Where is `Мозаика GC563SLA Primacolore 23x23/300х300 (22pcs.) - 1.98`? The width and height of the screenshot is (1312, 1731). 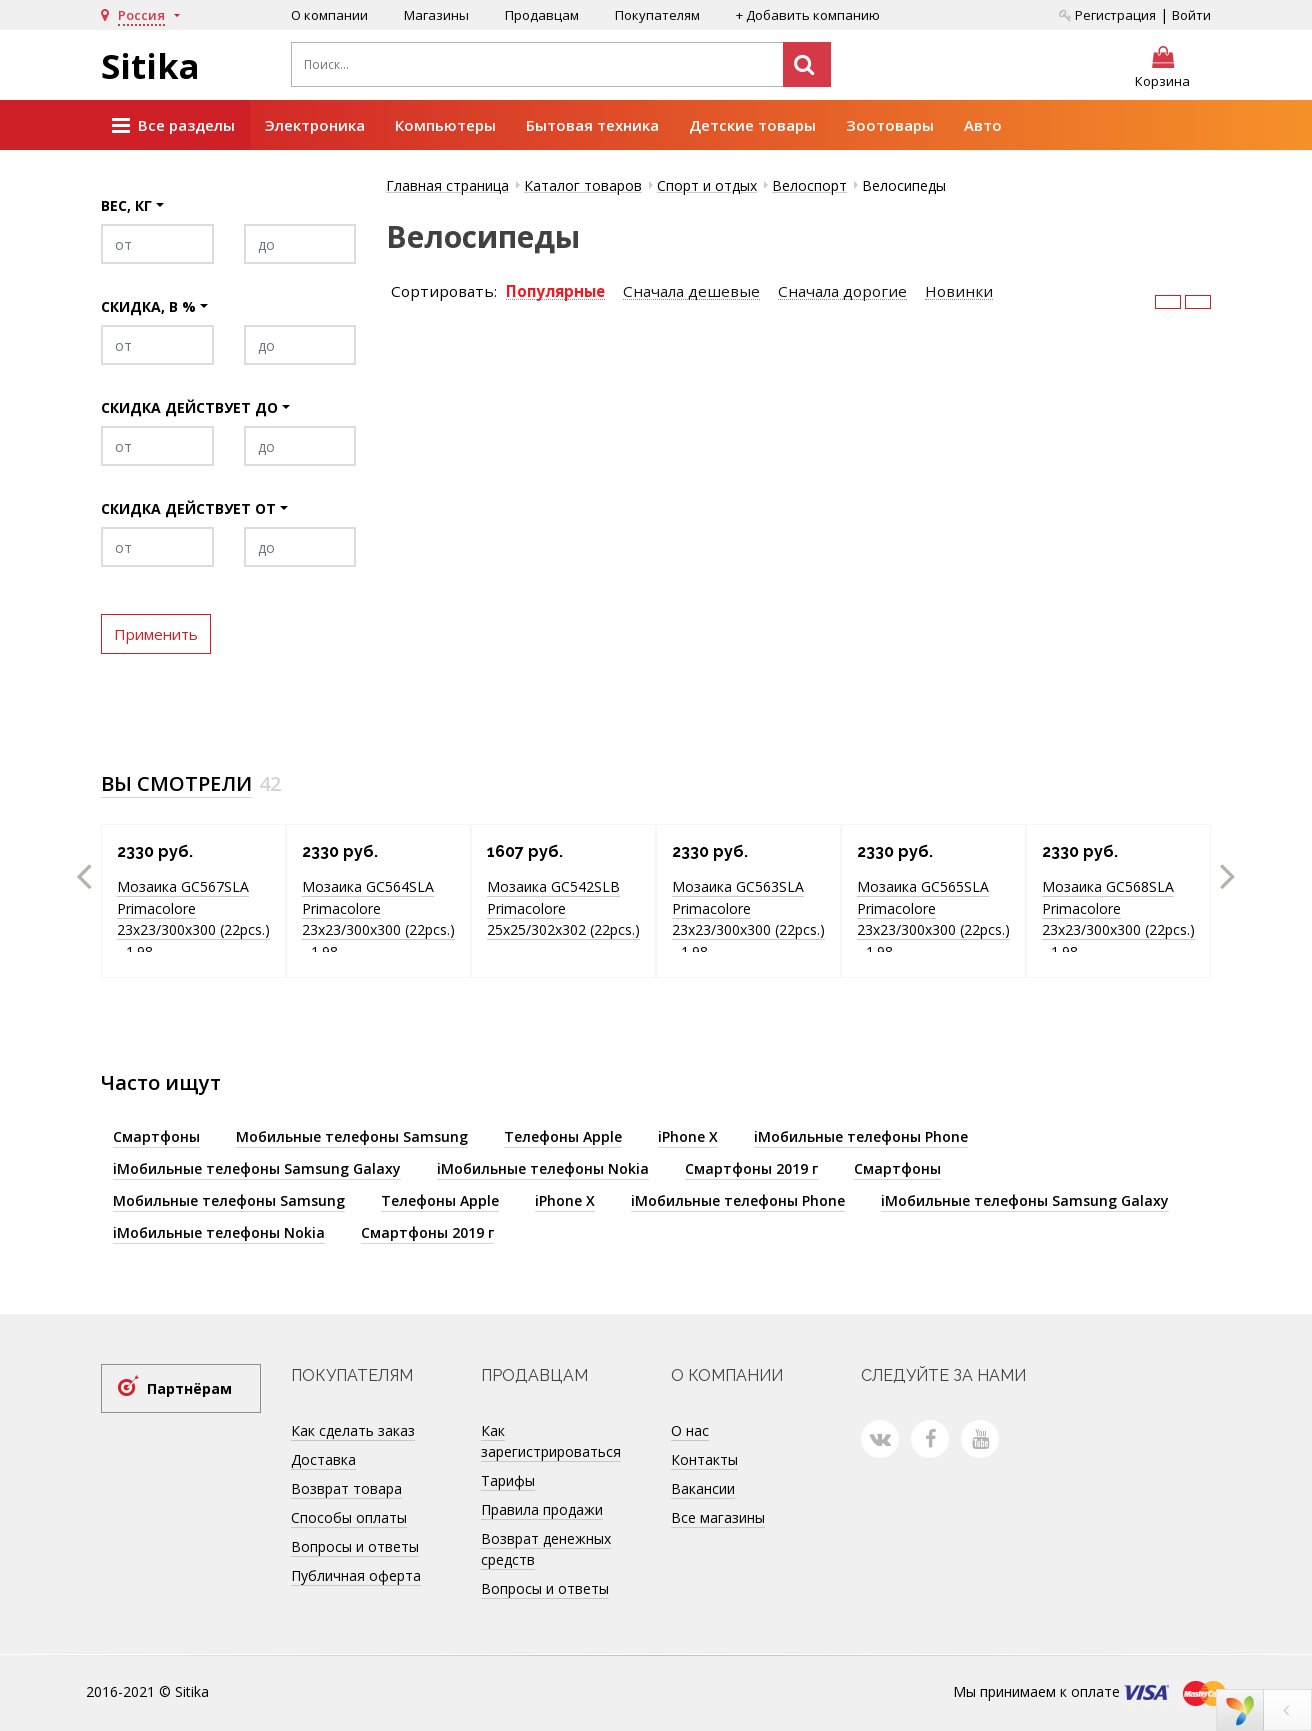 Мозаика GC563SLA Primacolore 23x23/300х300 (22pcs.) - 1.98 is located at coordinates (748, 919).